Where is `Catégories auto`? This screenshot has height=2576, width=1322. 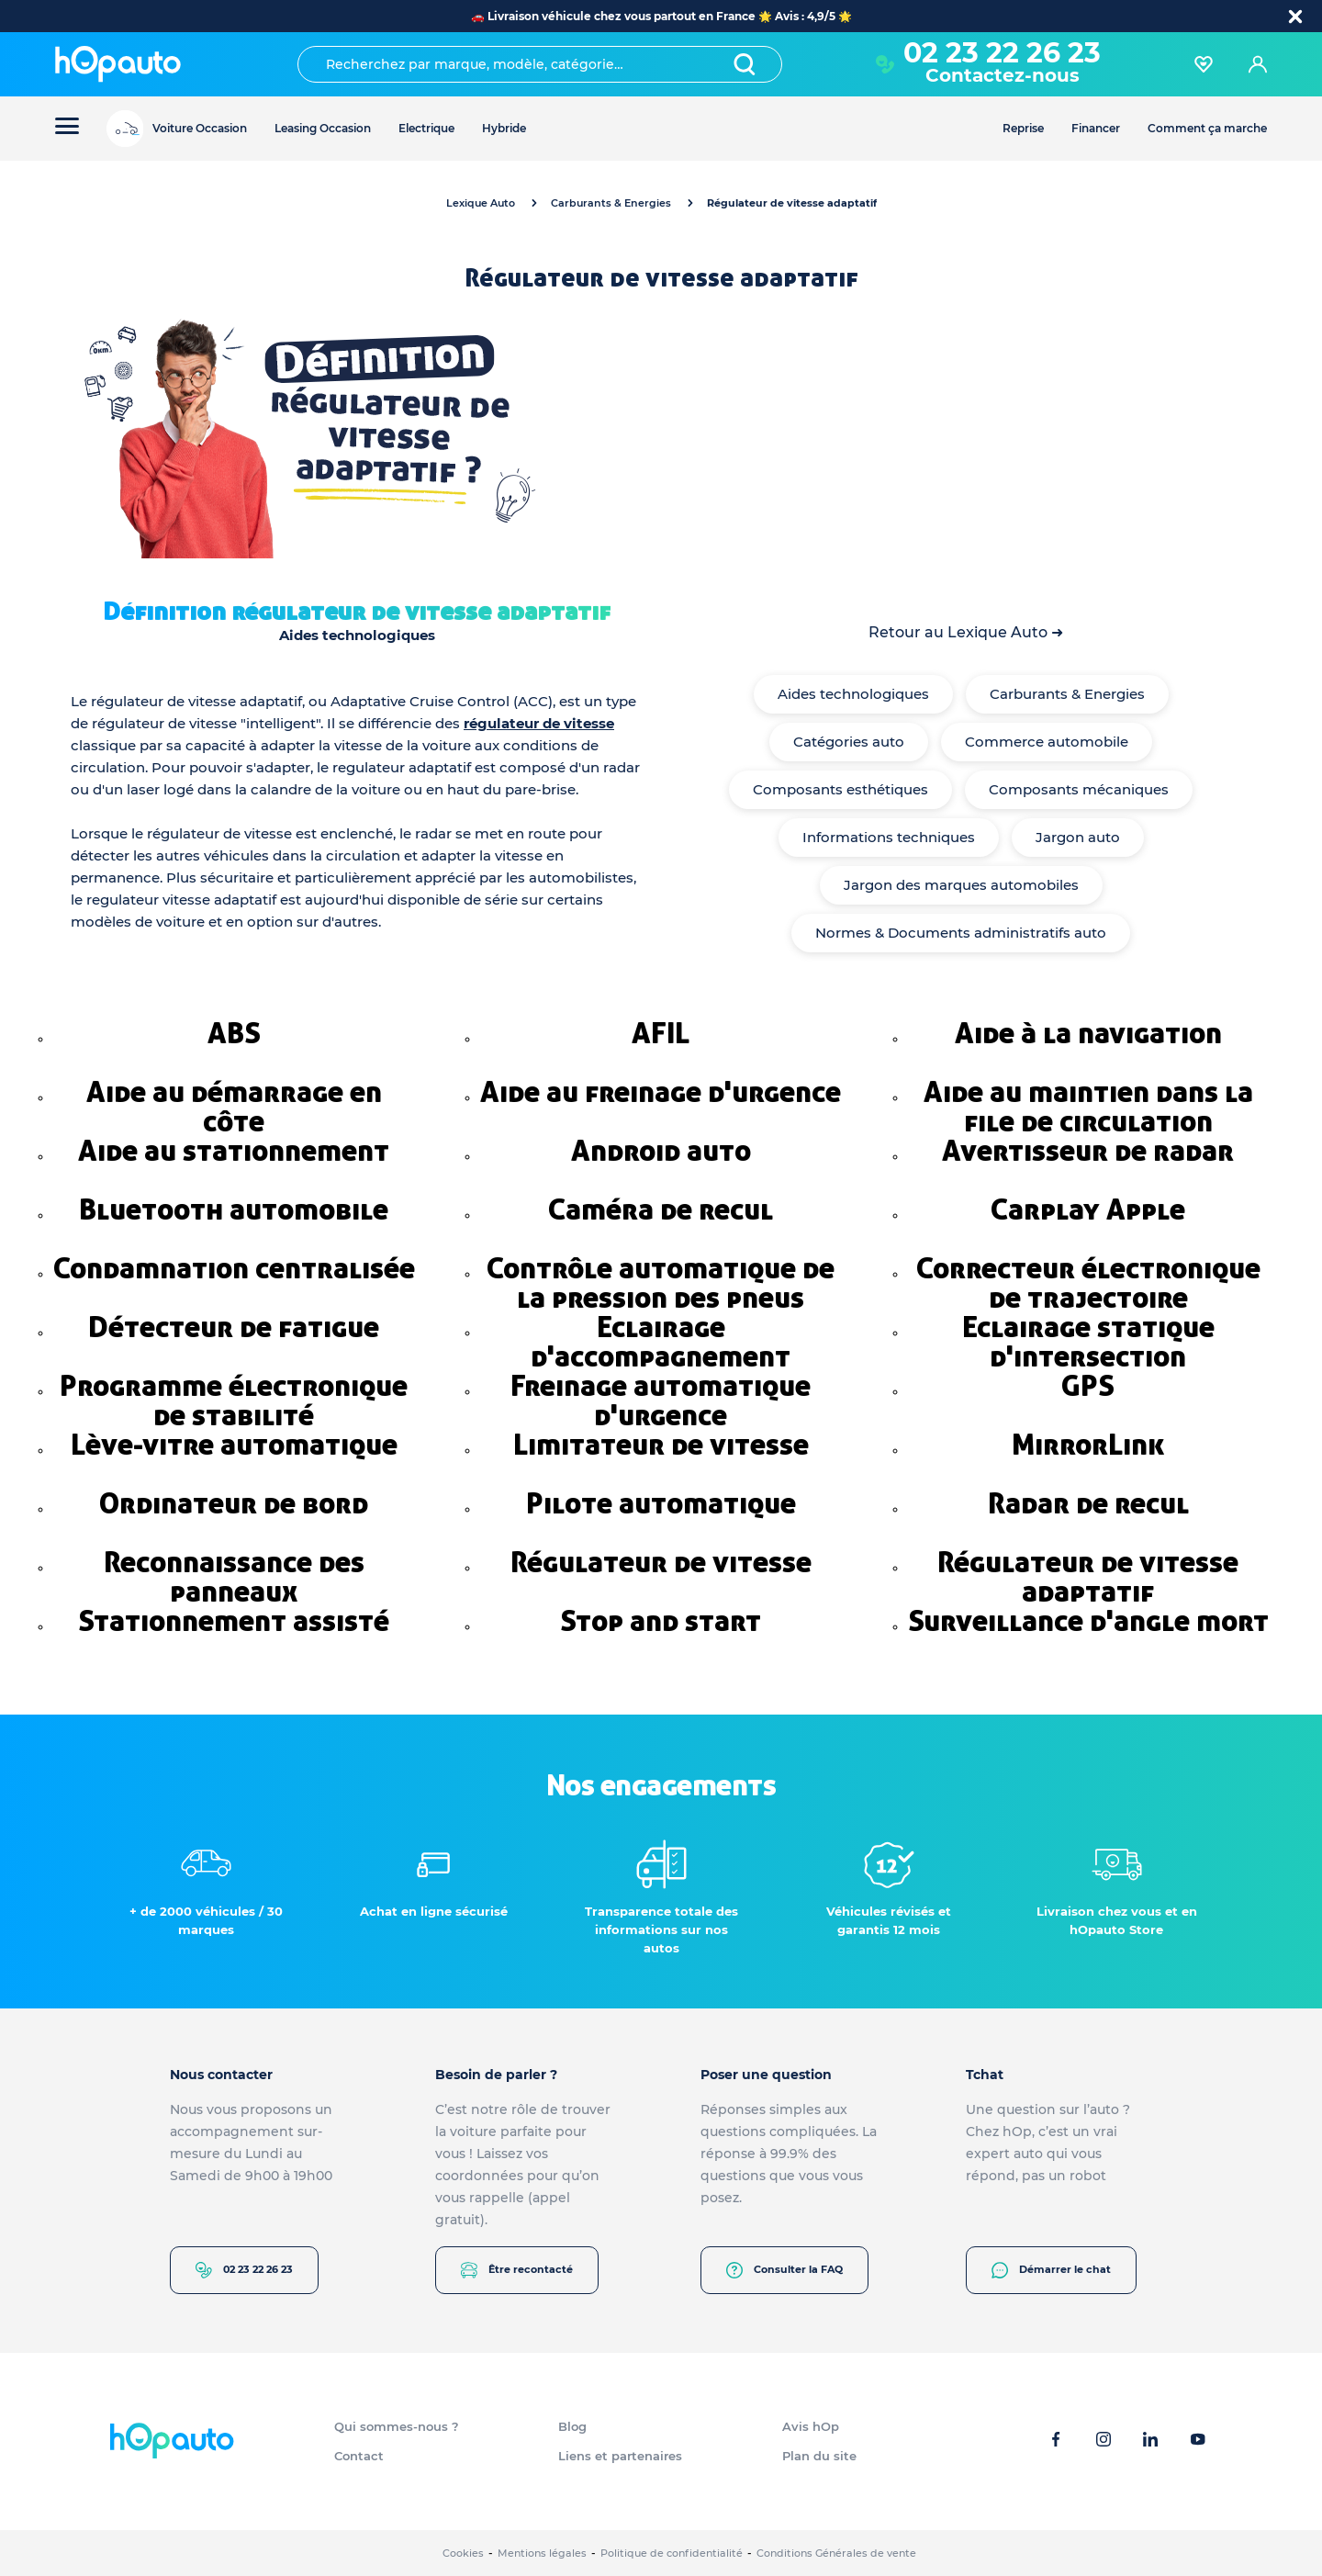
Catégories auto is located at coordinates (848, 741).